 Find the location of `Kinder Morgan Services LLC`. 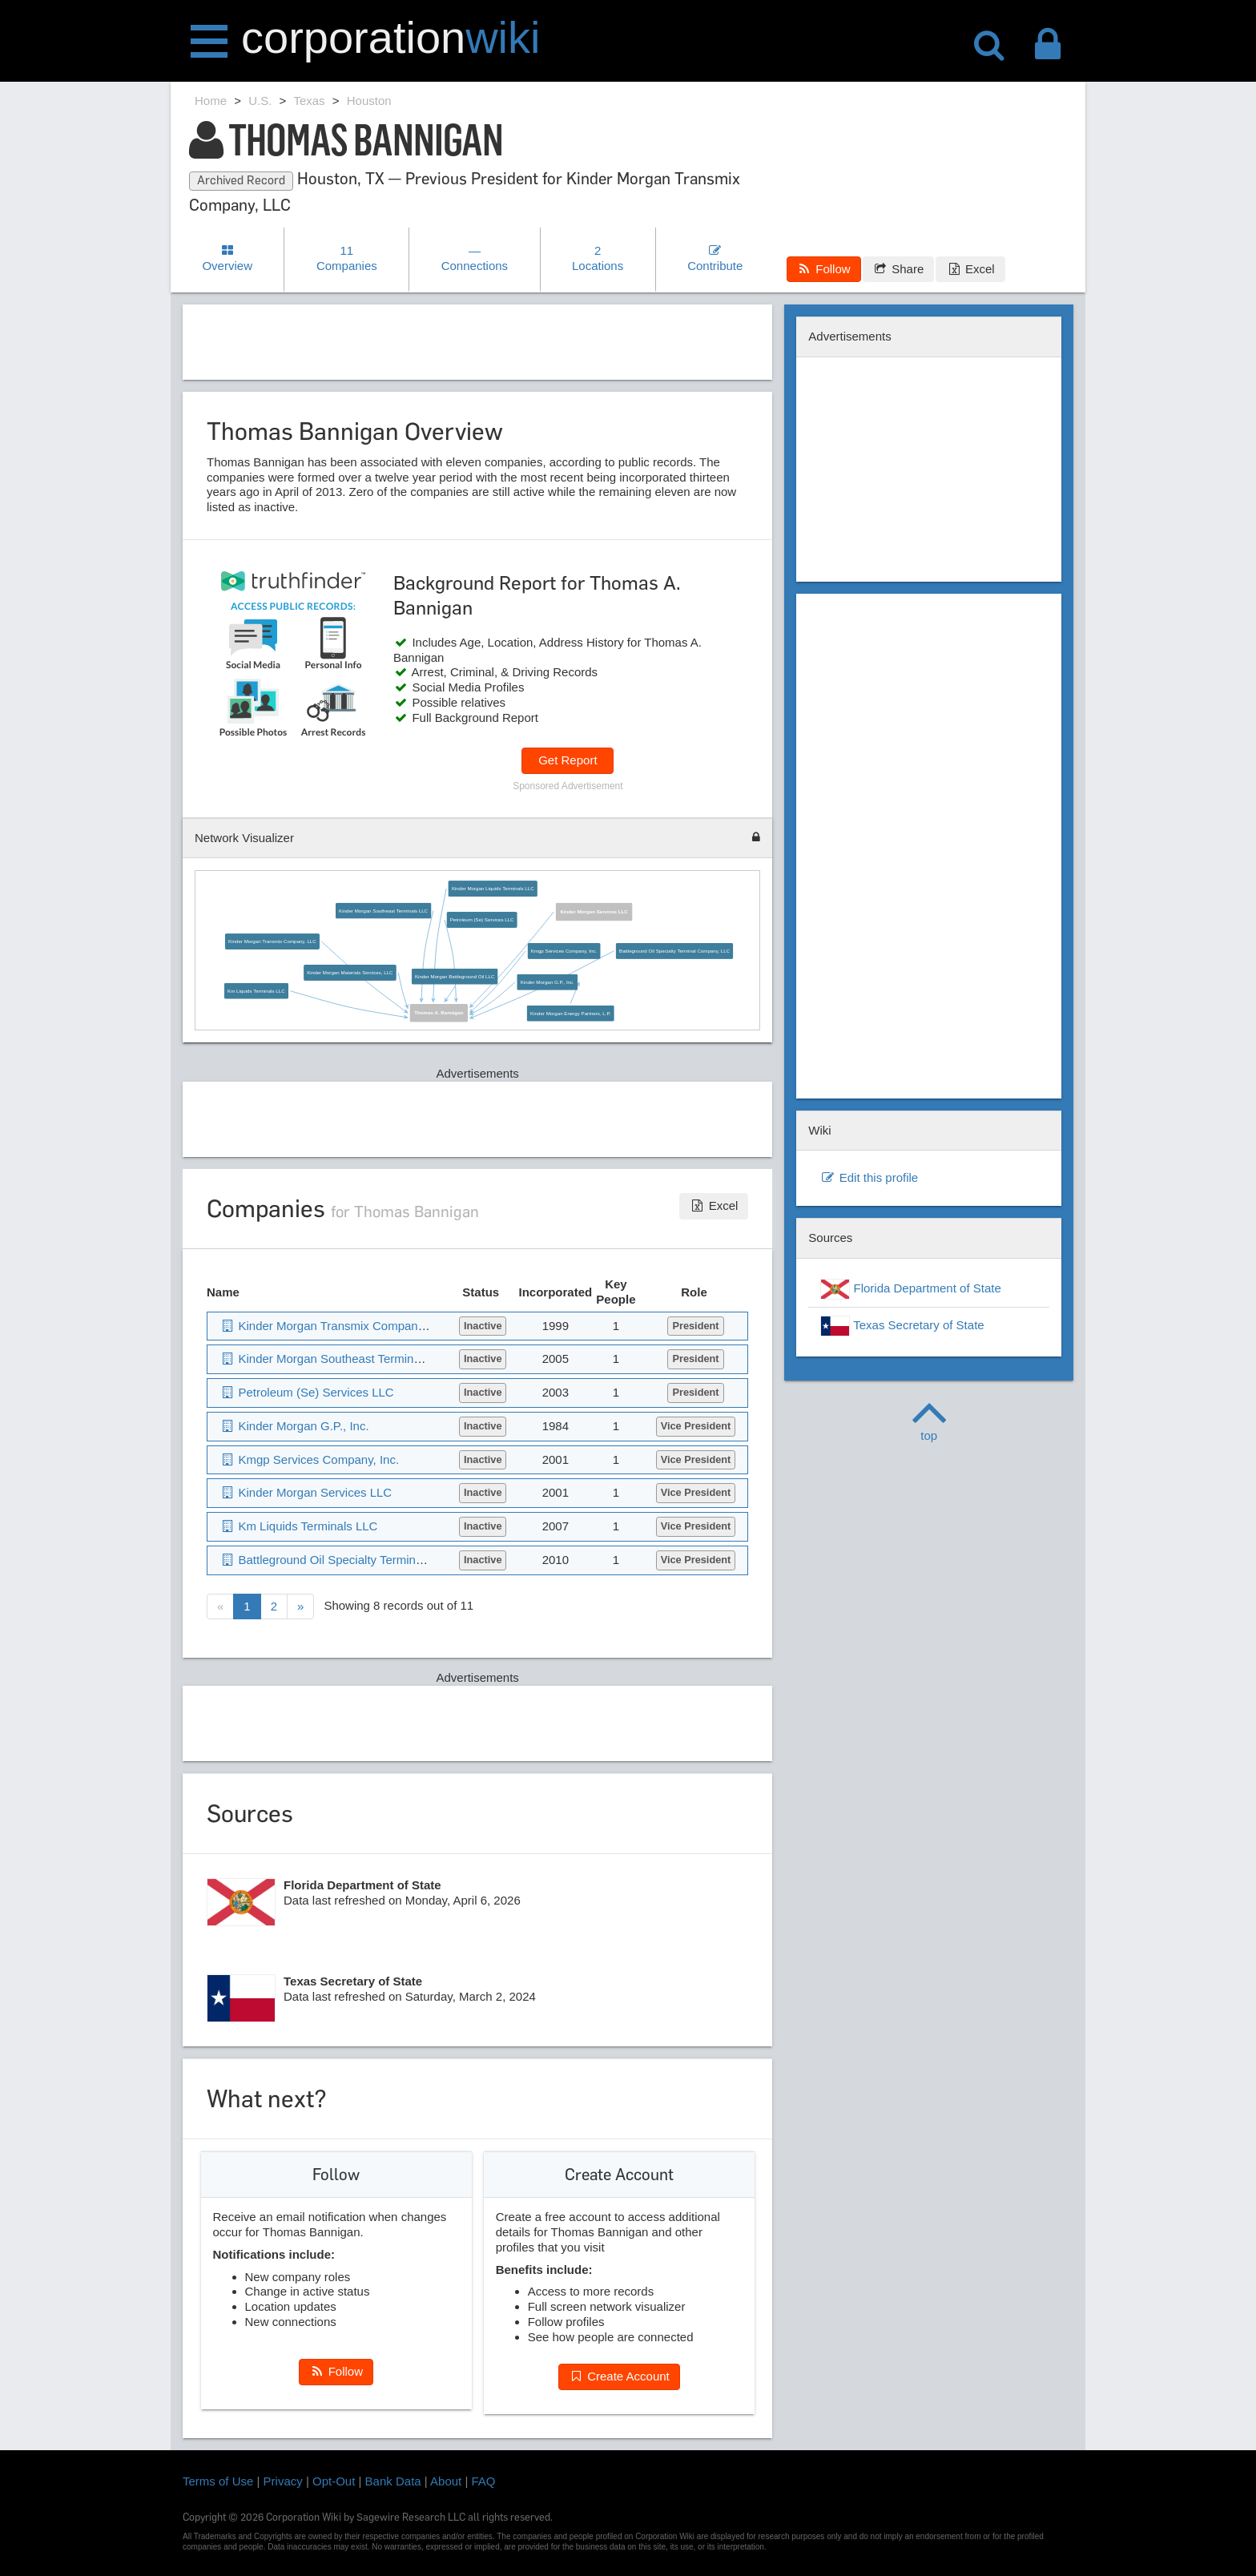

Kinder Morgan Services LLC is located at coordinates (593, 911).